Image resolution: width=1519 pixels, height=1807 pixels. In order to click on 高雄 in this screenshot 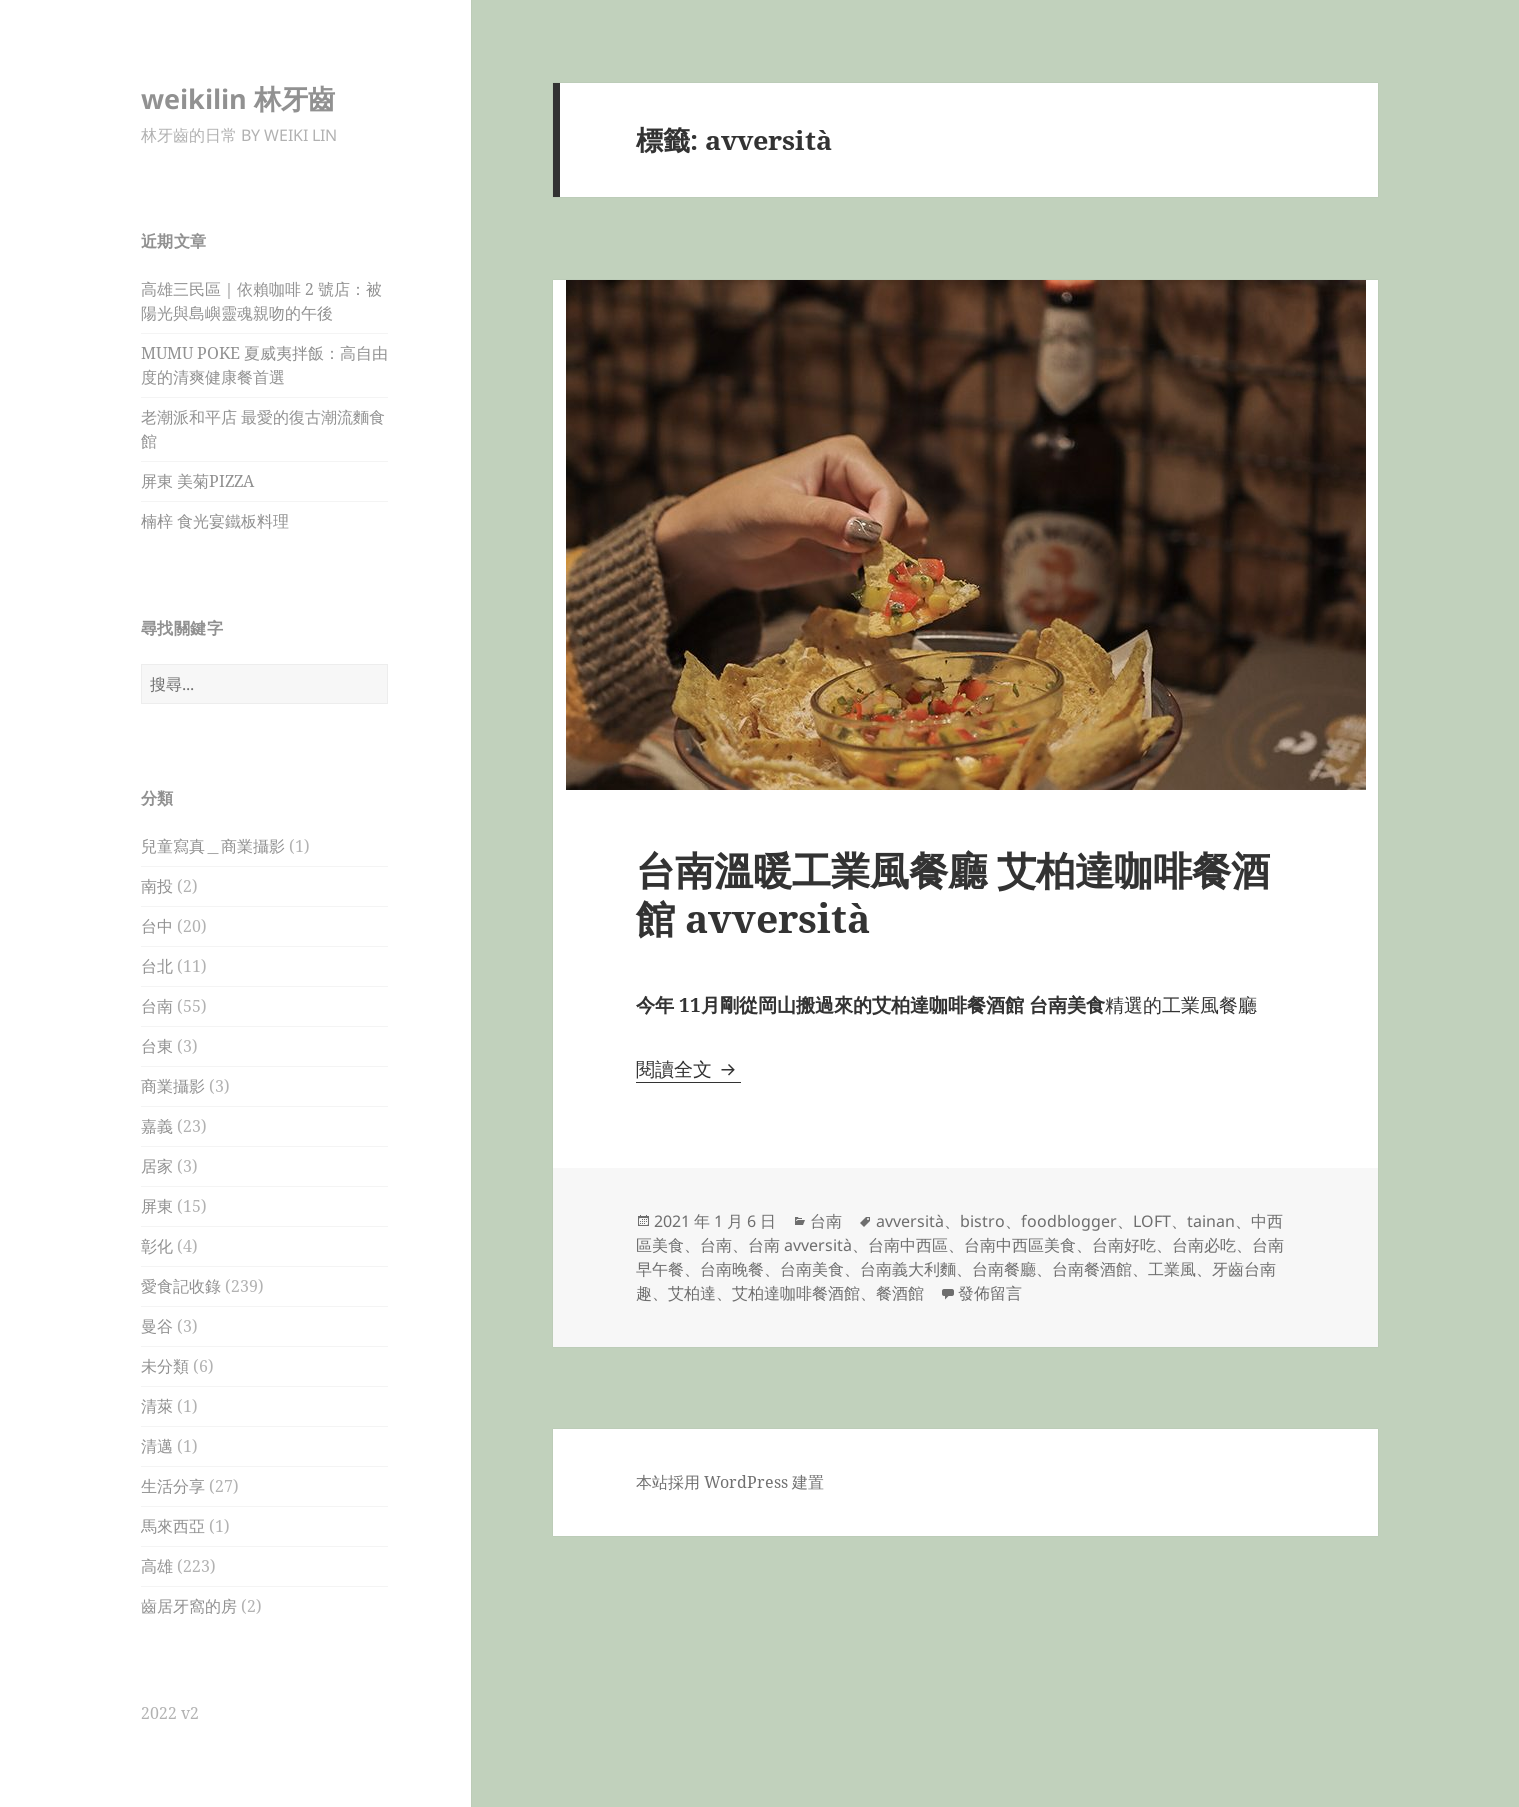, I will do `click(157, 1566)`.